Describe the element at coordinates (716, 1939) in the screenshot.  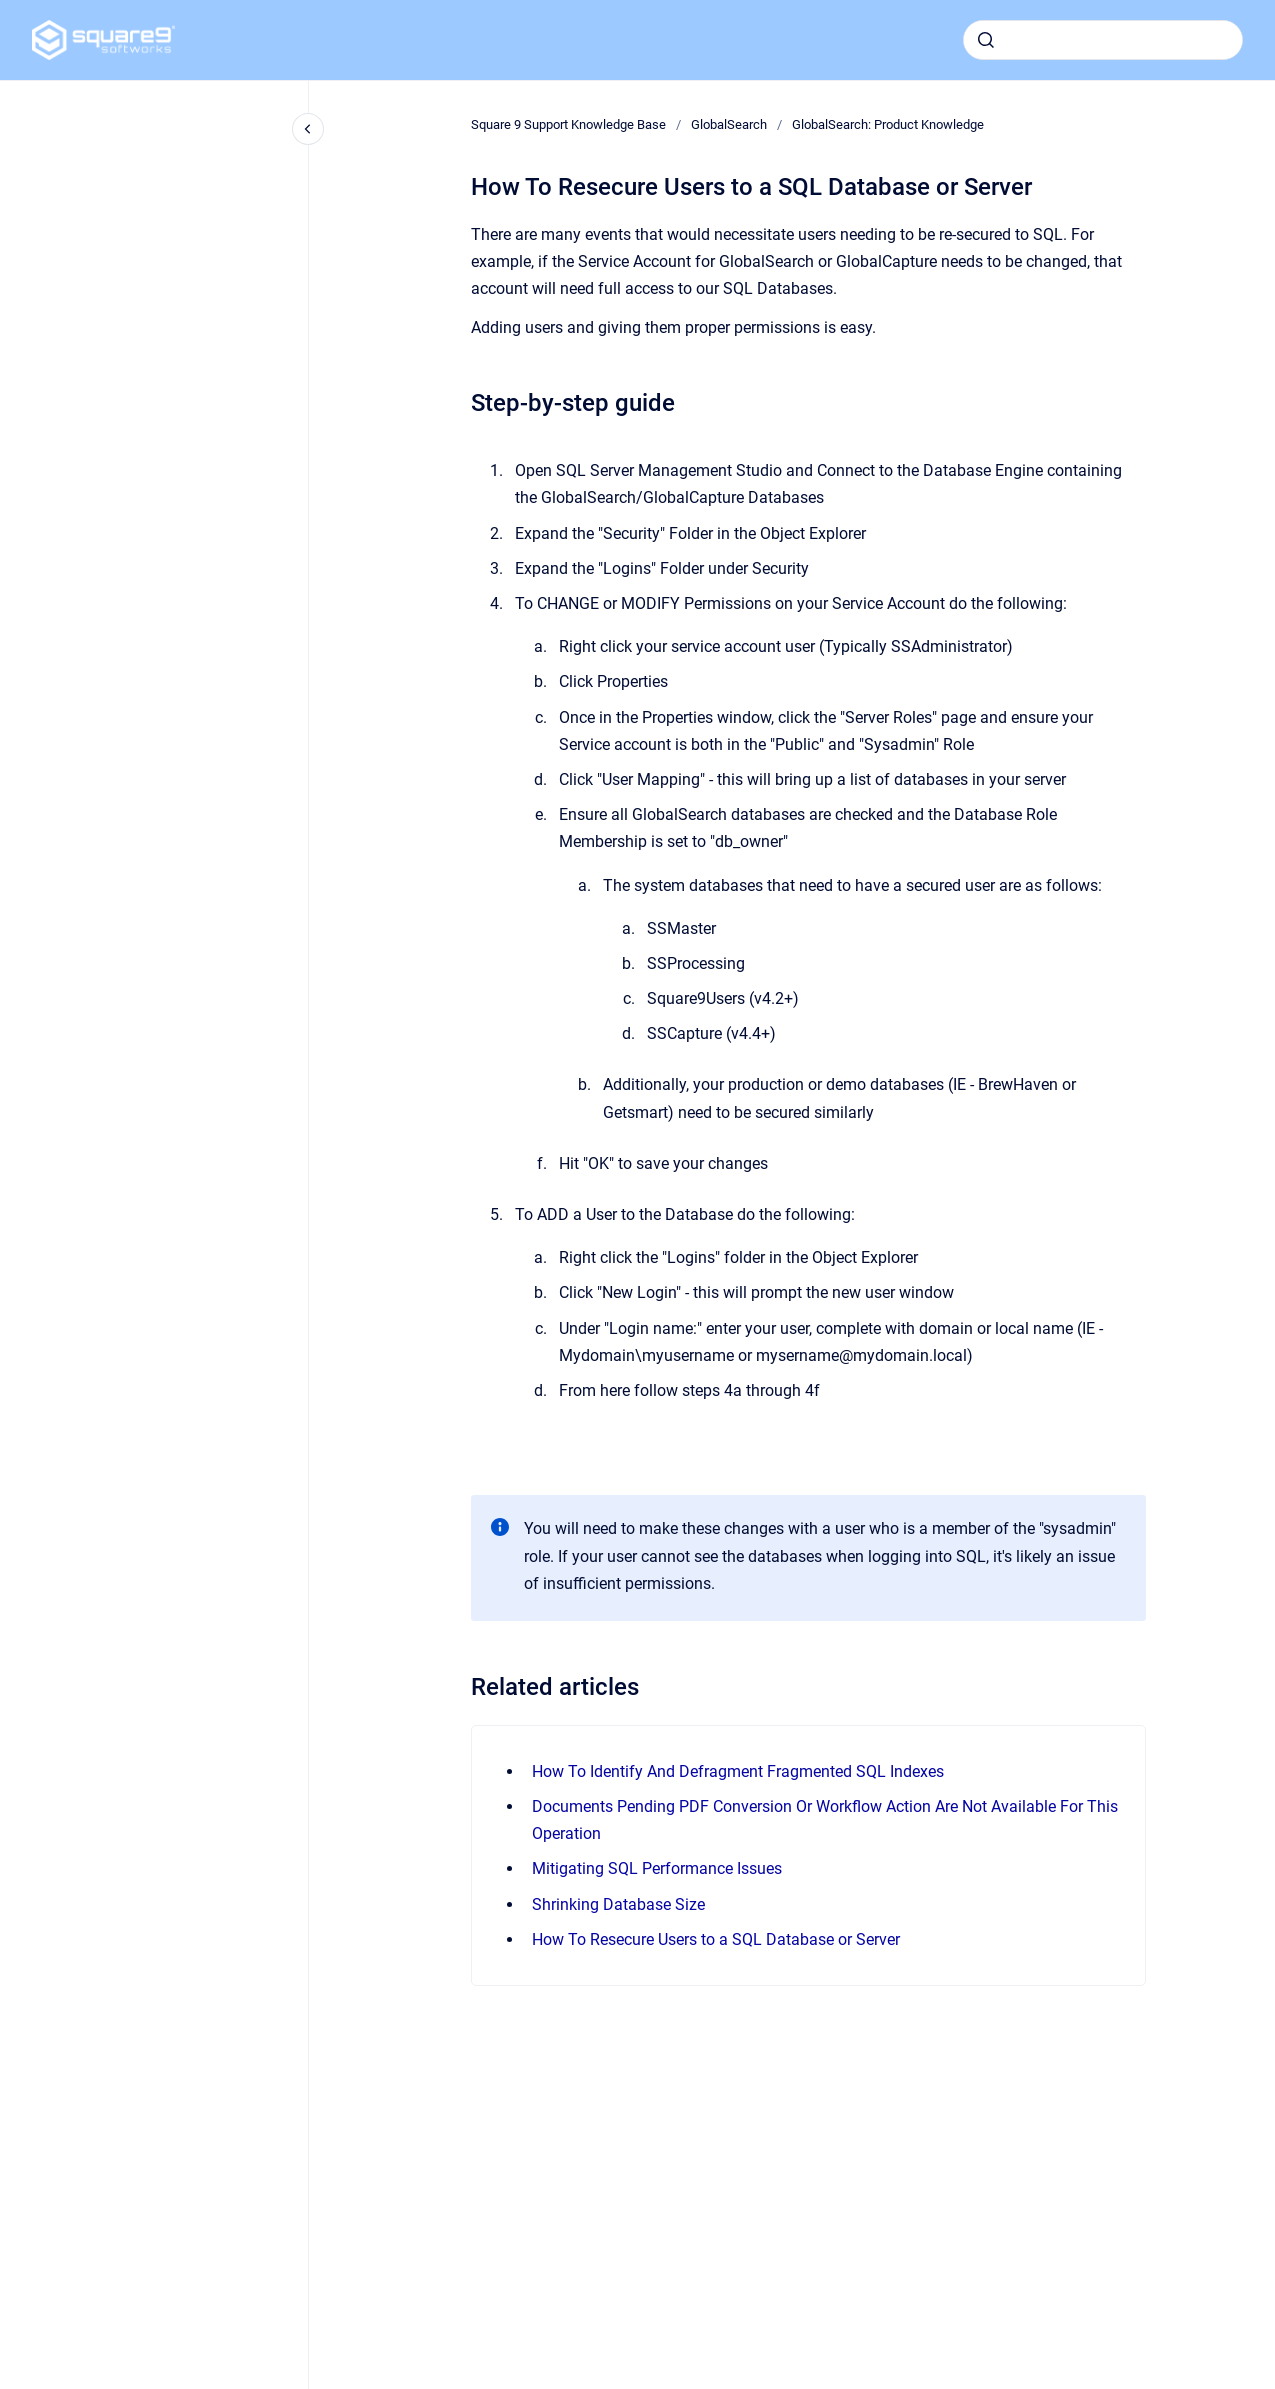
I see `How To Resecure Users to a SQL Database or Server` at that location.